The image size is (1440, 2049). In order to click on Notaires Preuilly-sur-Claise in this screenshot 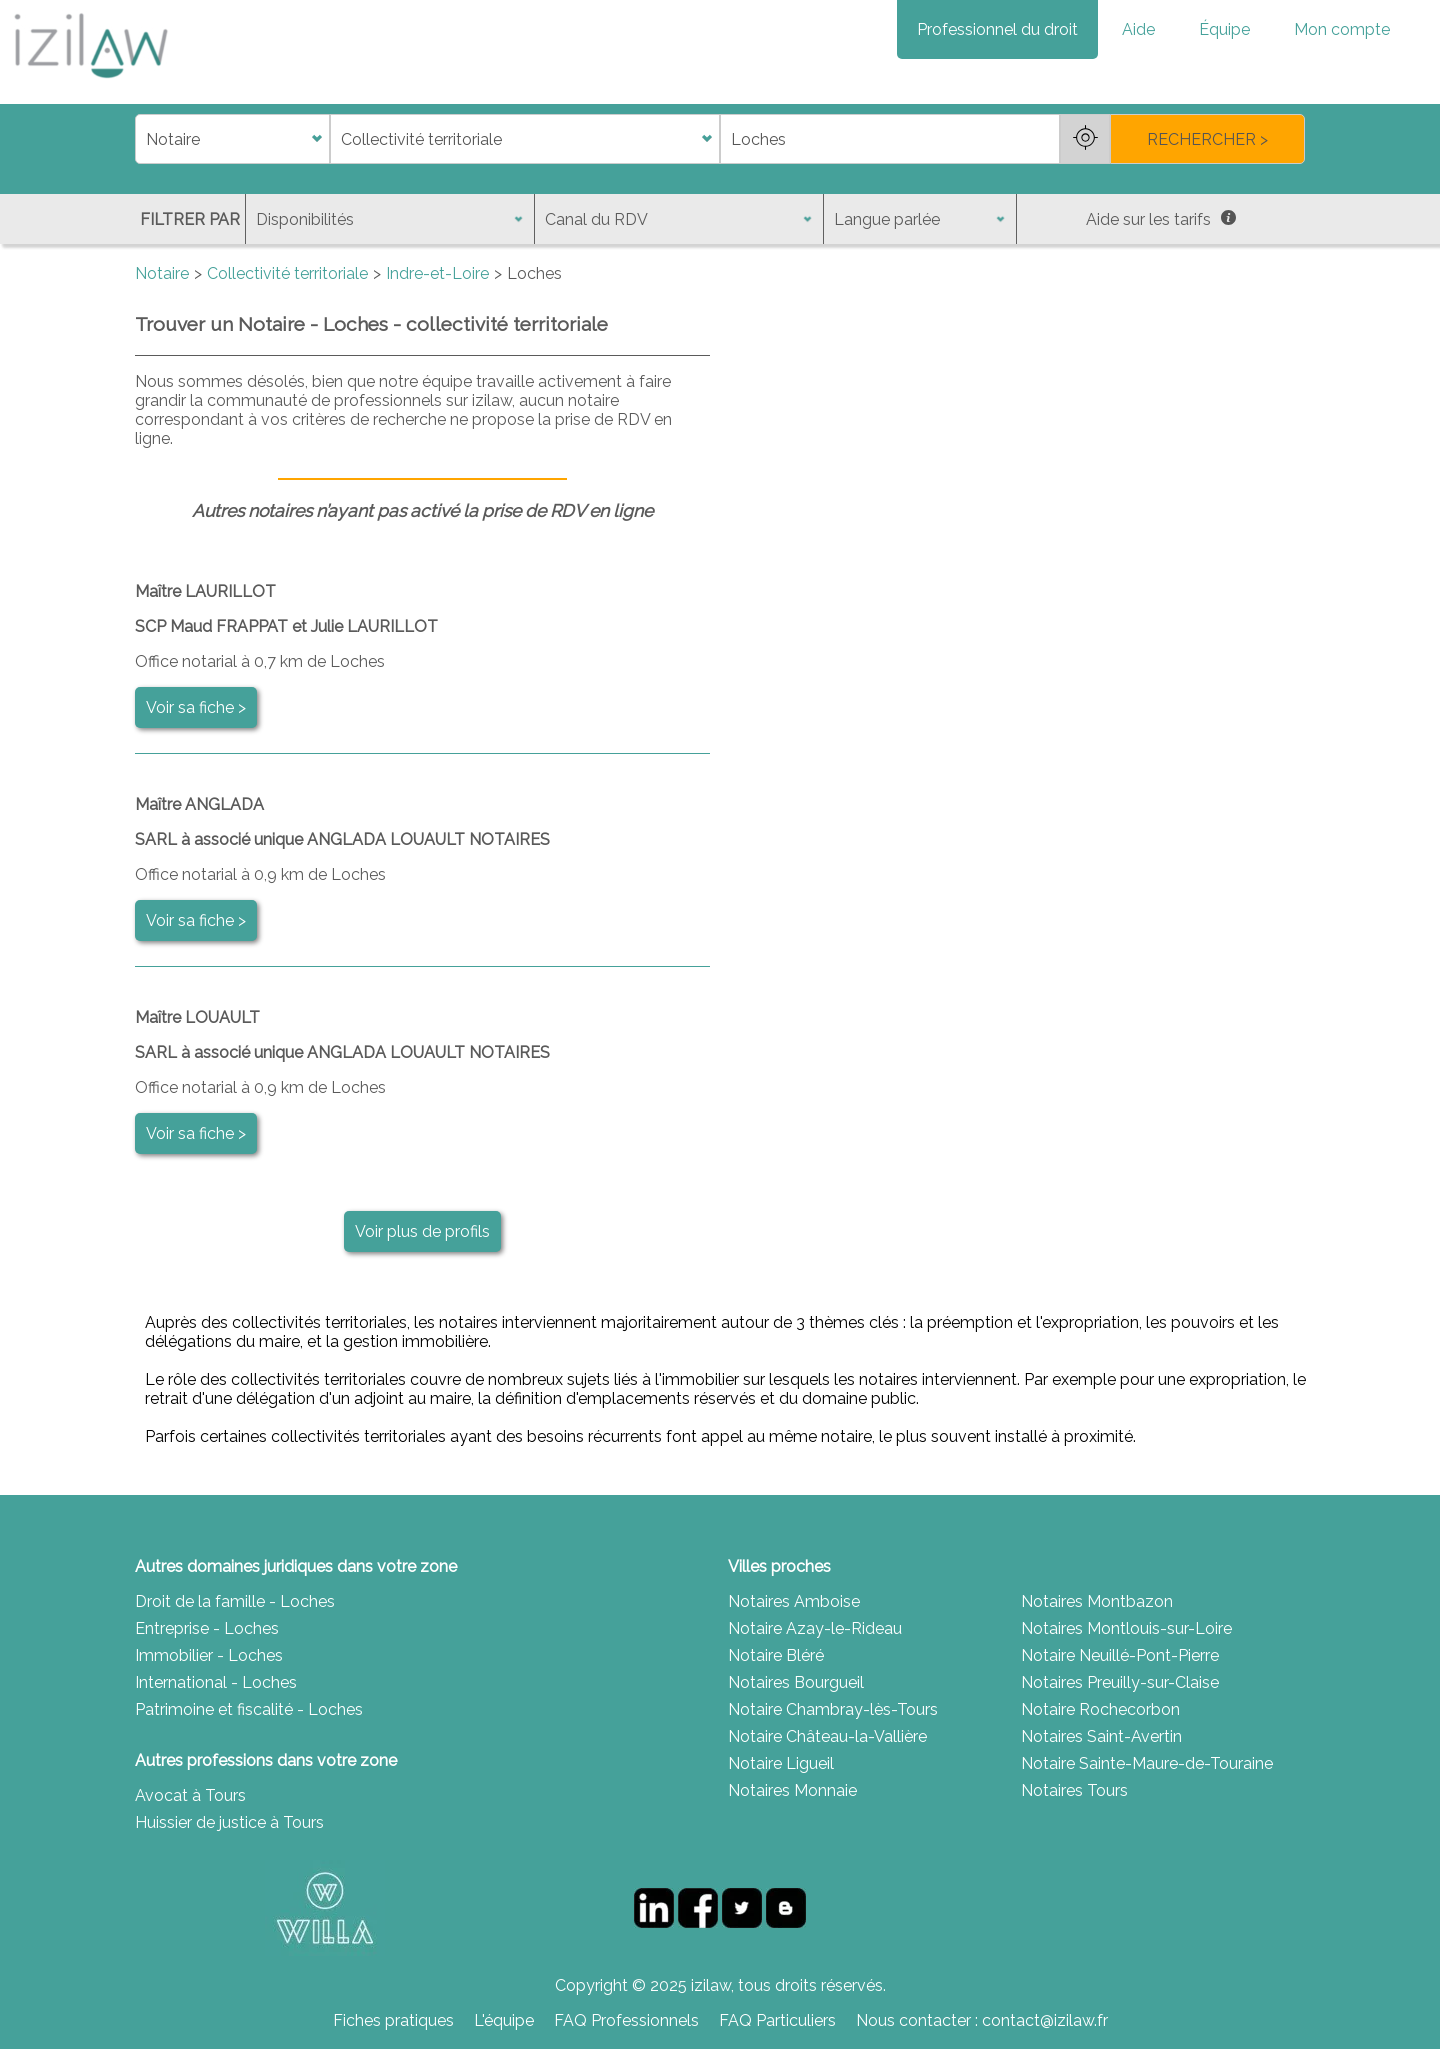, I will do `click(1120, 1682)`.